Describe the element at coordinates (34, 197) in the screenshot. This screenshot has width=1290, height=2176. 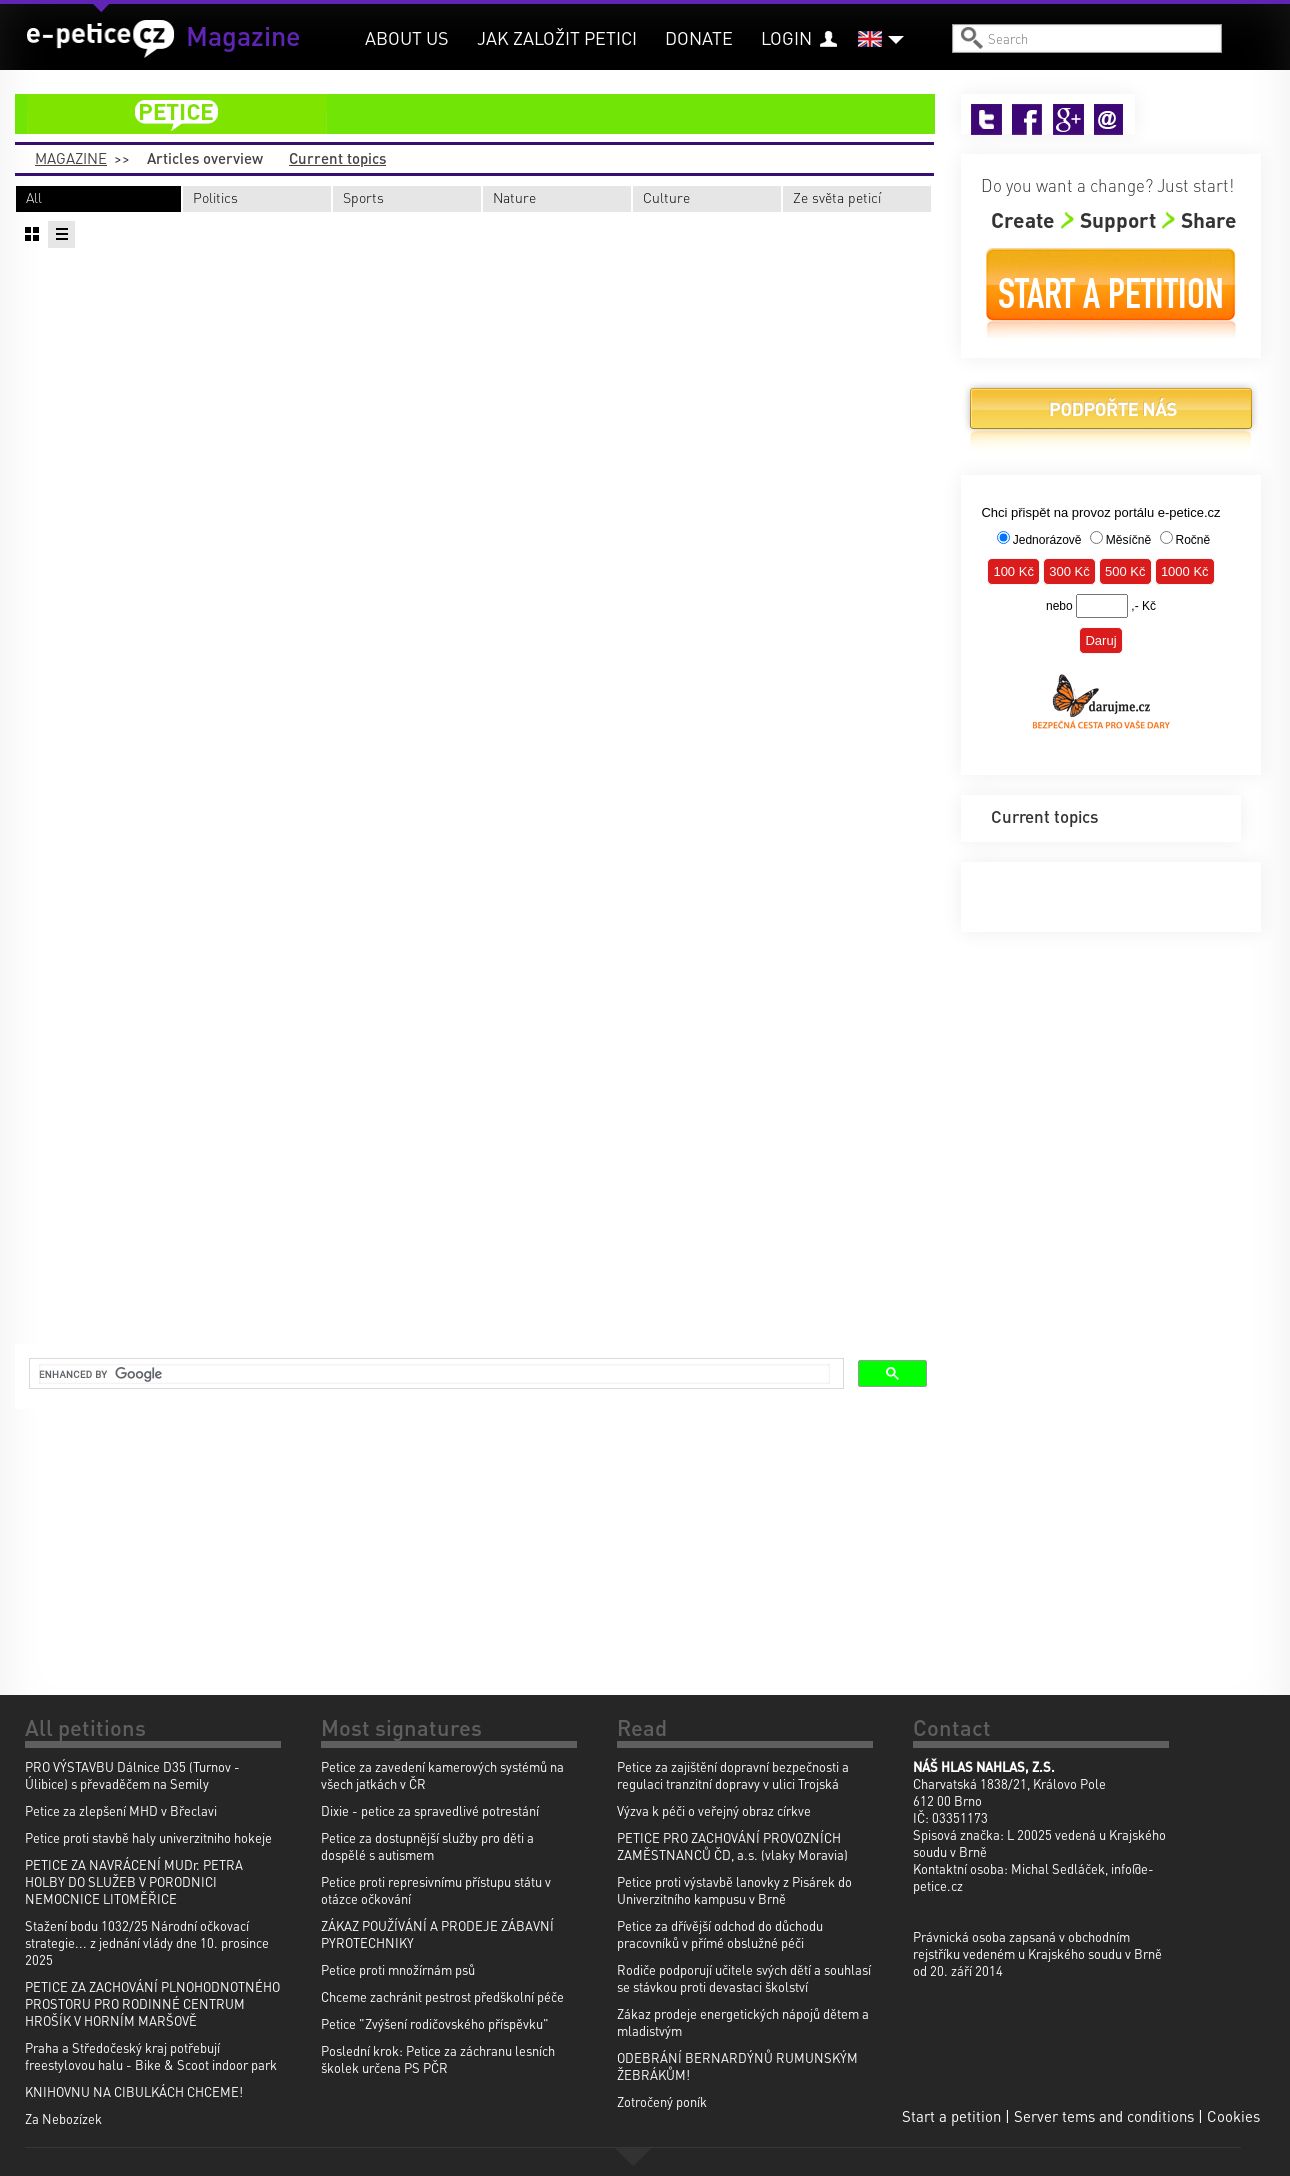
I see `All` at that location.